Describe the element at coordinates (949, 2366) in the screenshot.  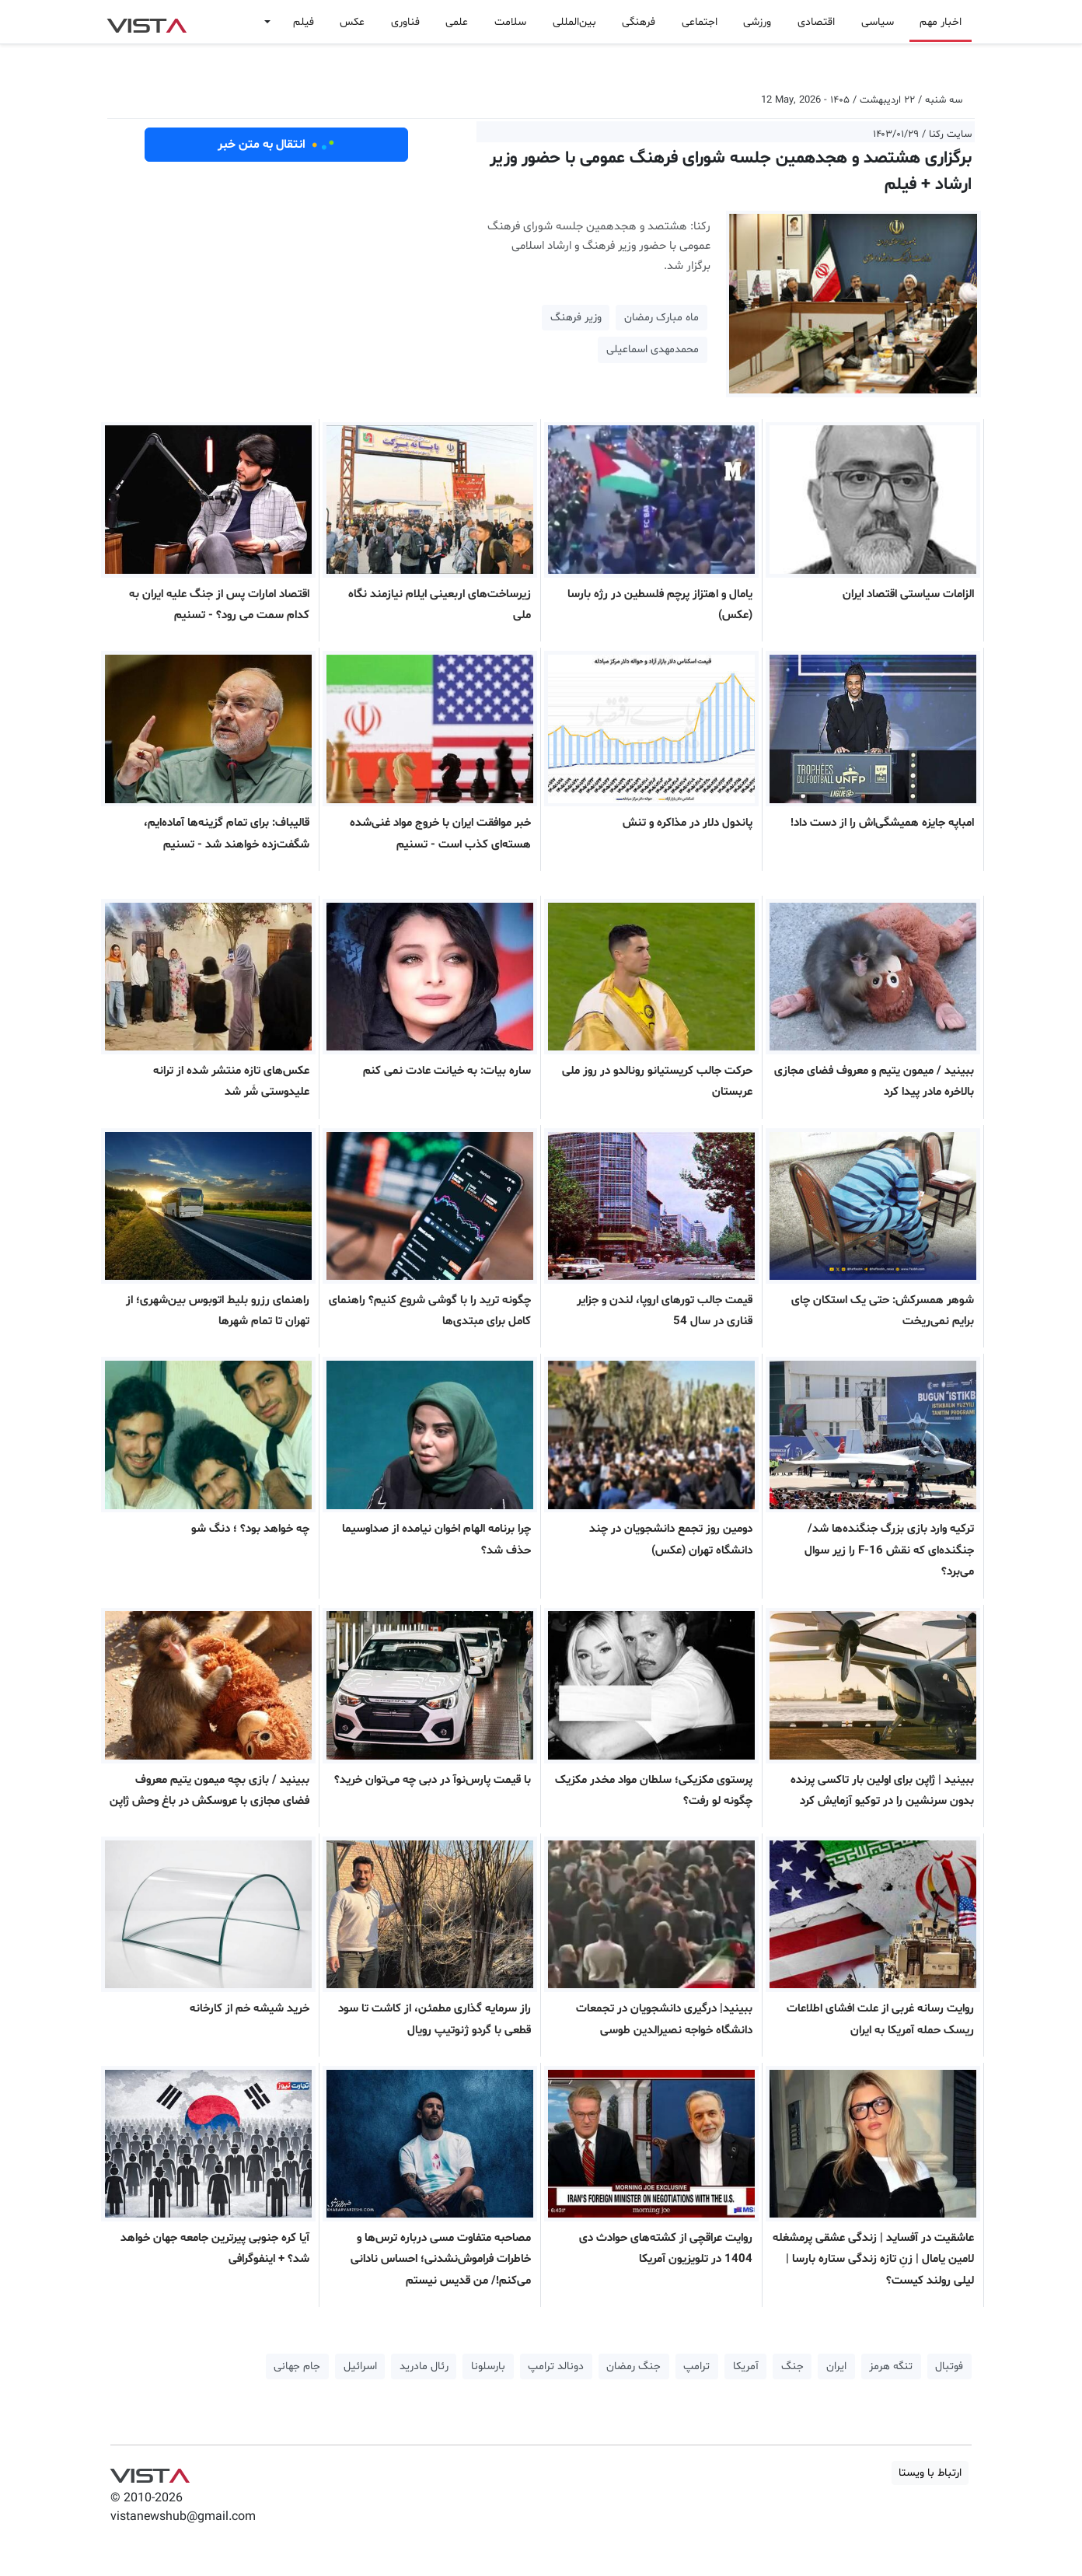
I see `فوتبال [button]` at that location.